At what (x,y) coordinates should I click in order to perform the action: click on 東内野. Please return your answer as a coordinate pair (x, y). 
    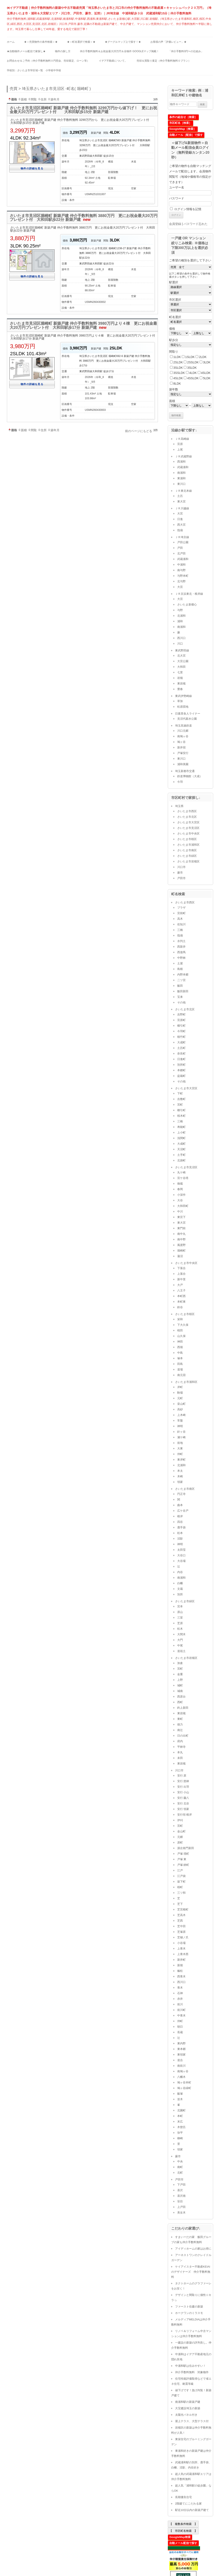
    Looking at the image, I should click on (181, 2043).